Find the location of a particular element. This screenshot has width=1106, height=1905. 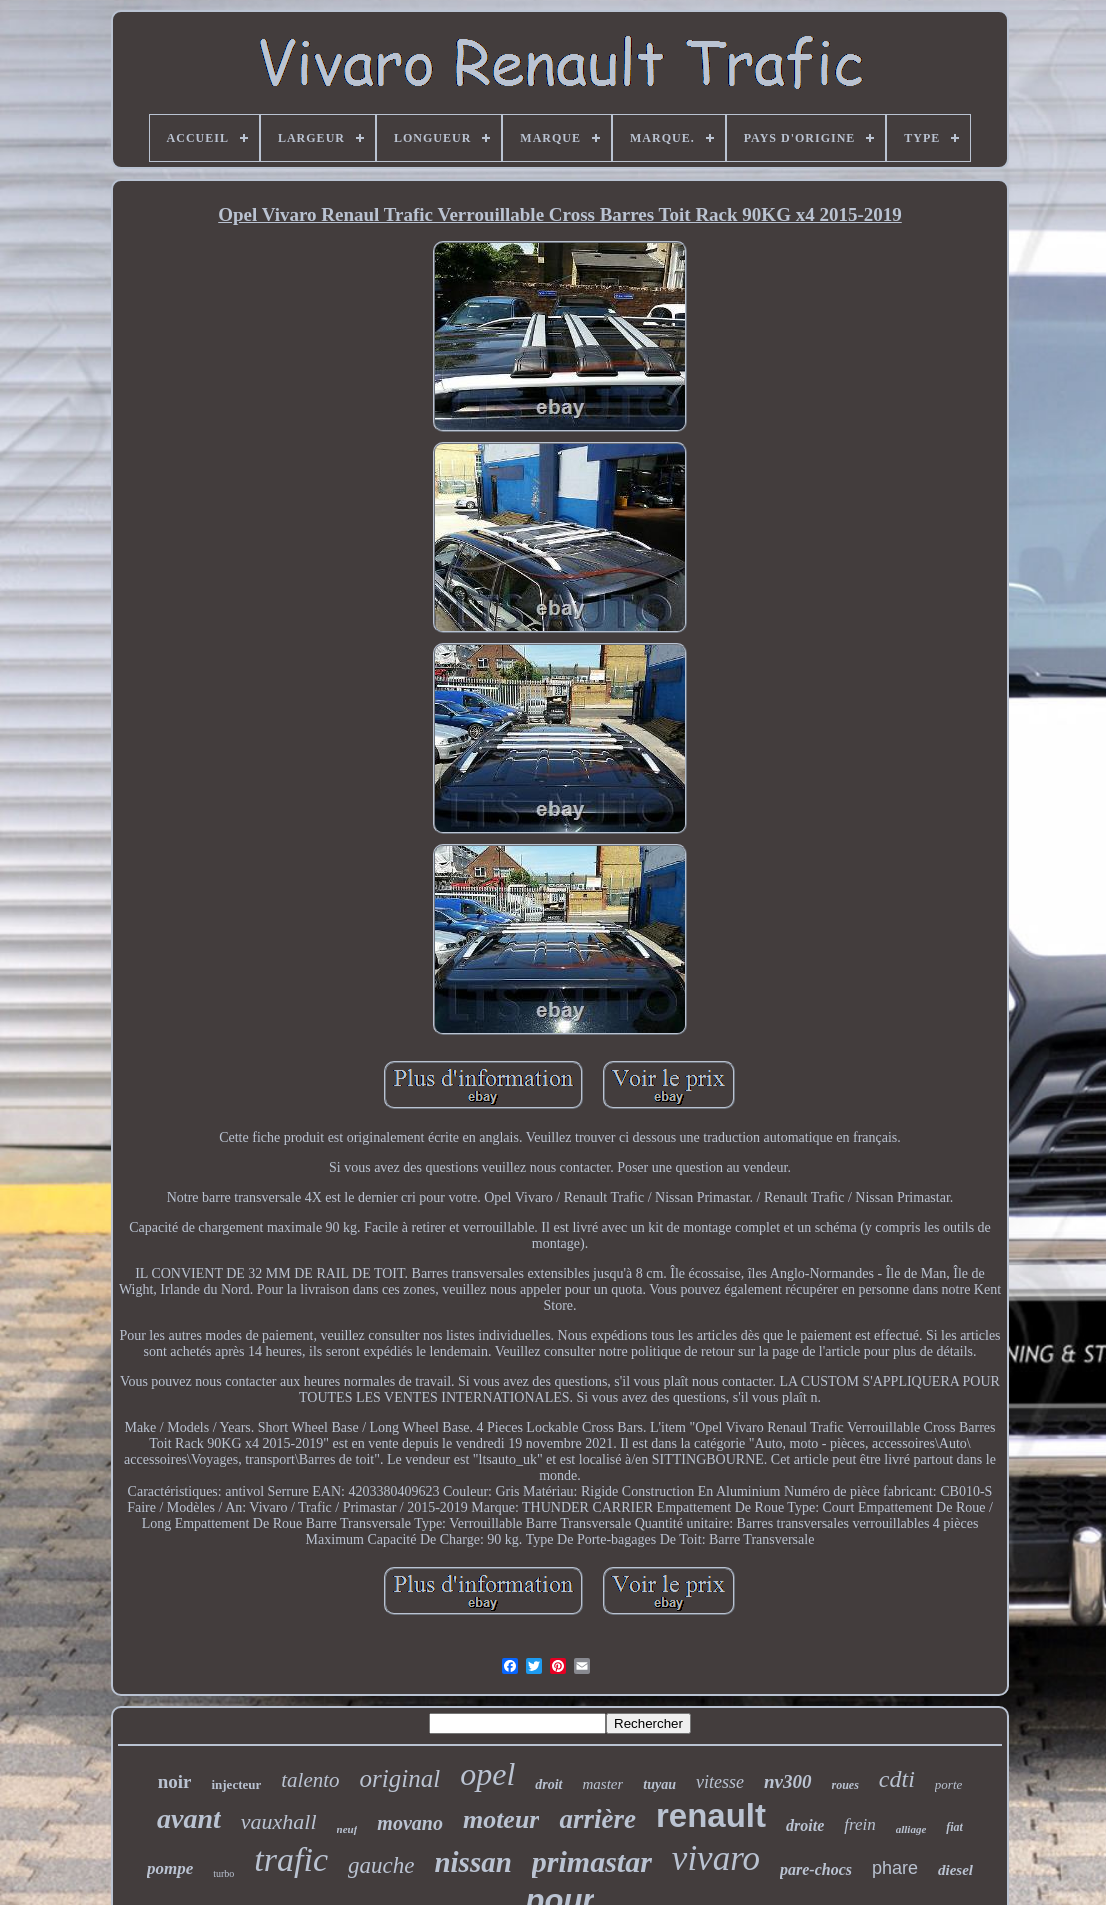

frein is located at coordinates (859, 1824).